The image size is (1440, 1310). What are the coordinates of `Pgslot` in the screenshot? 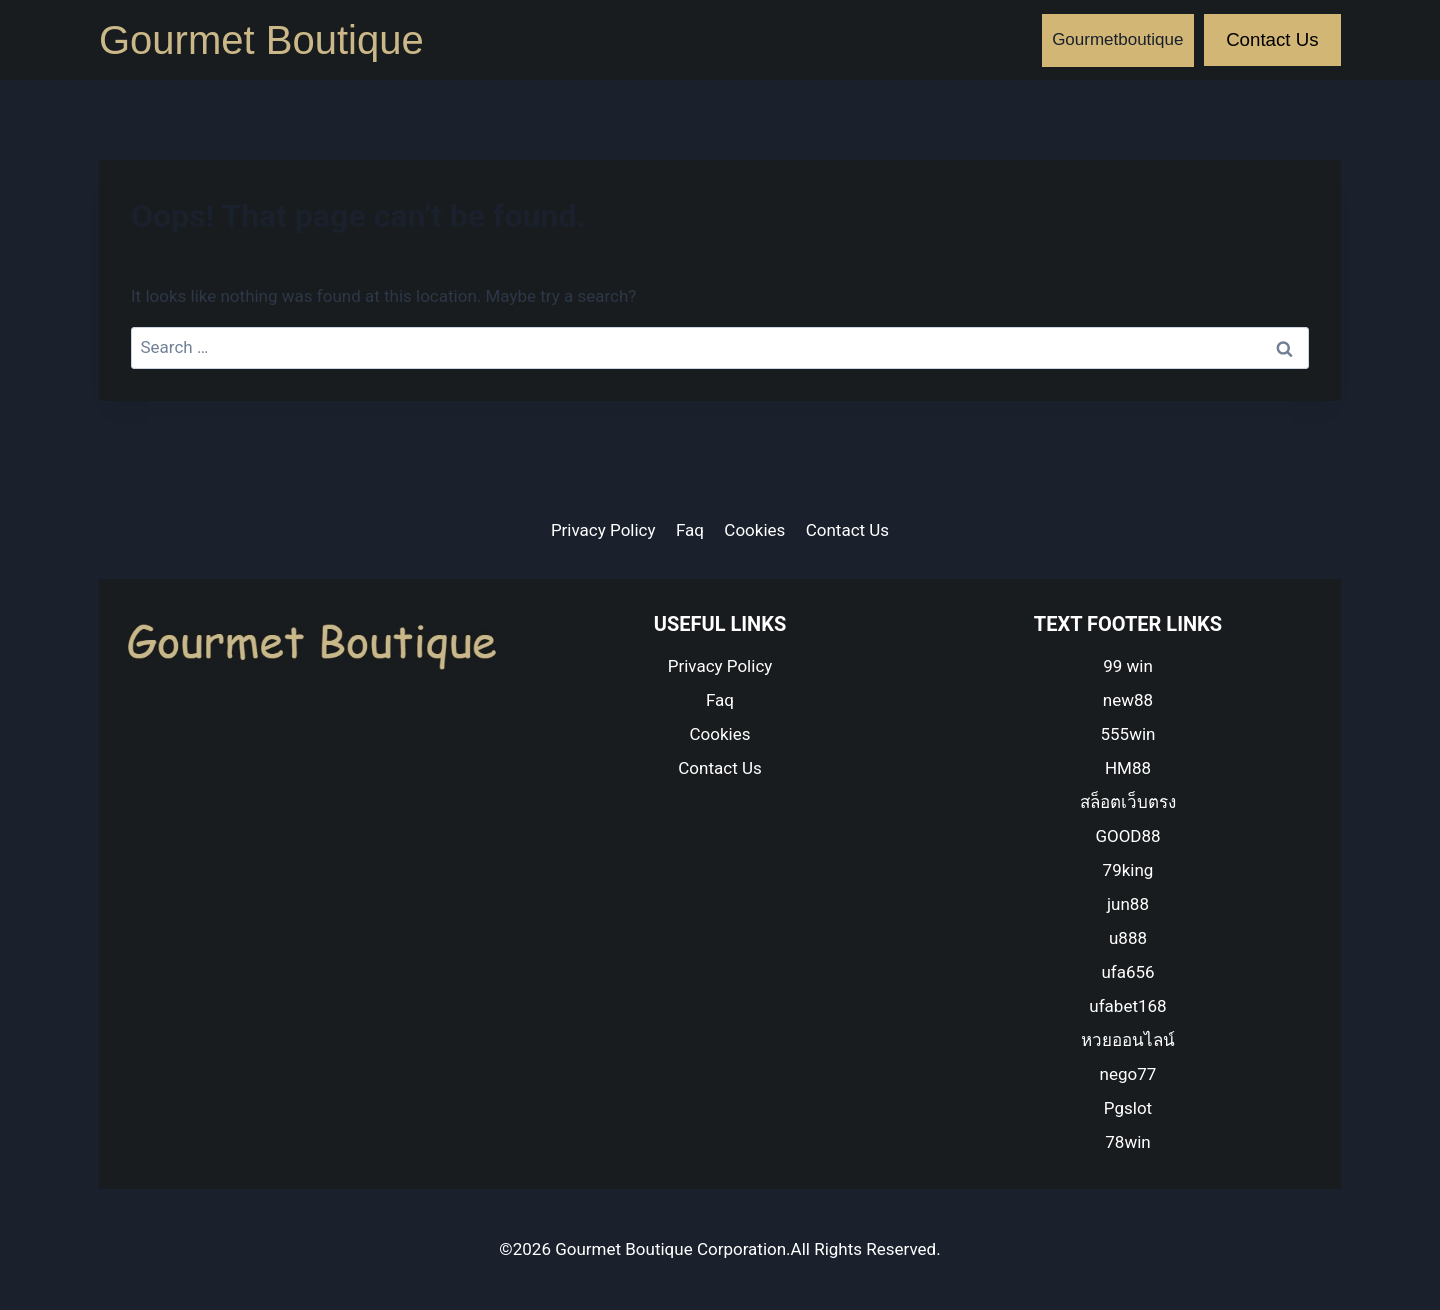 It's located at (1128, 1108).